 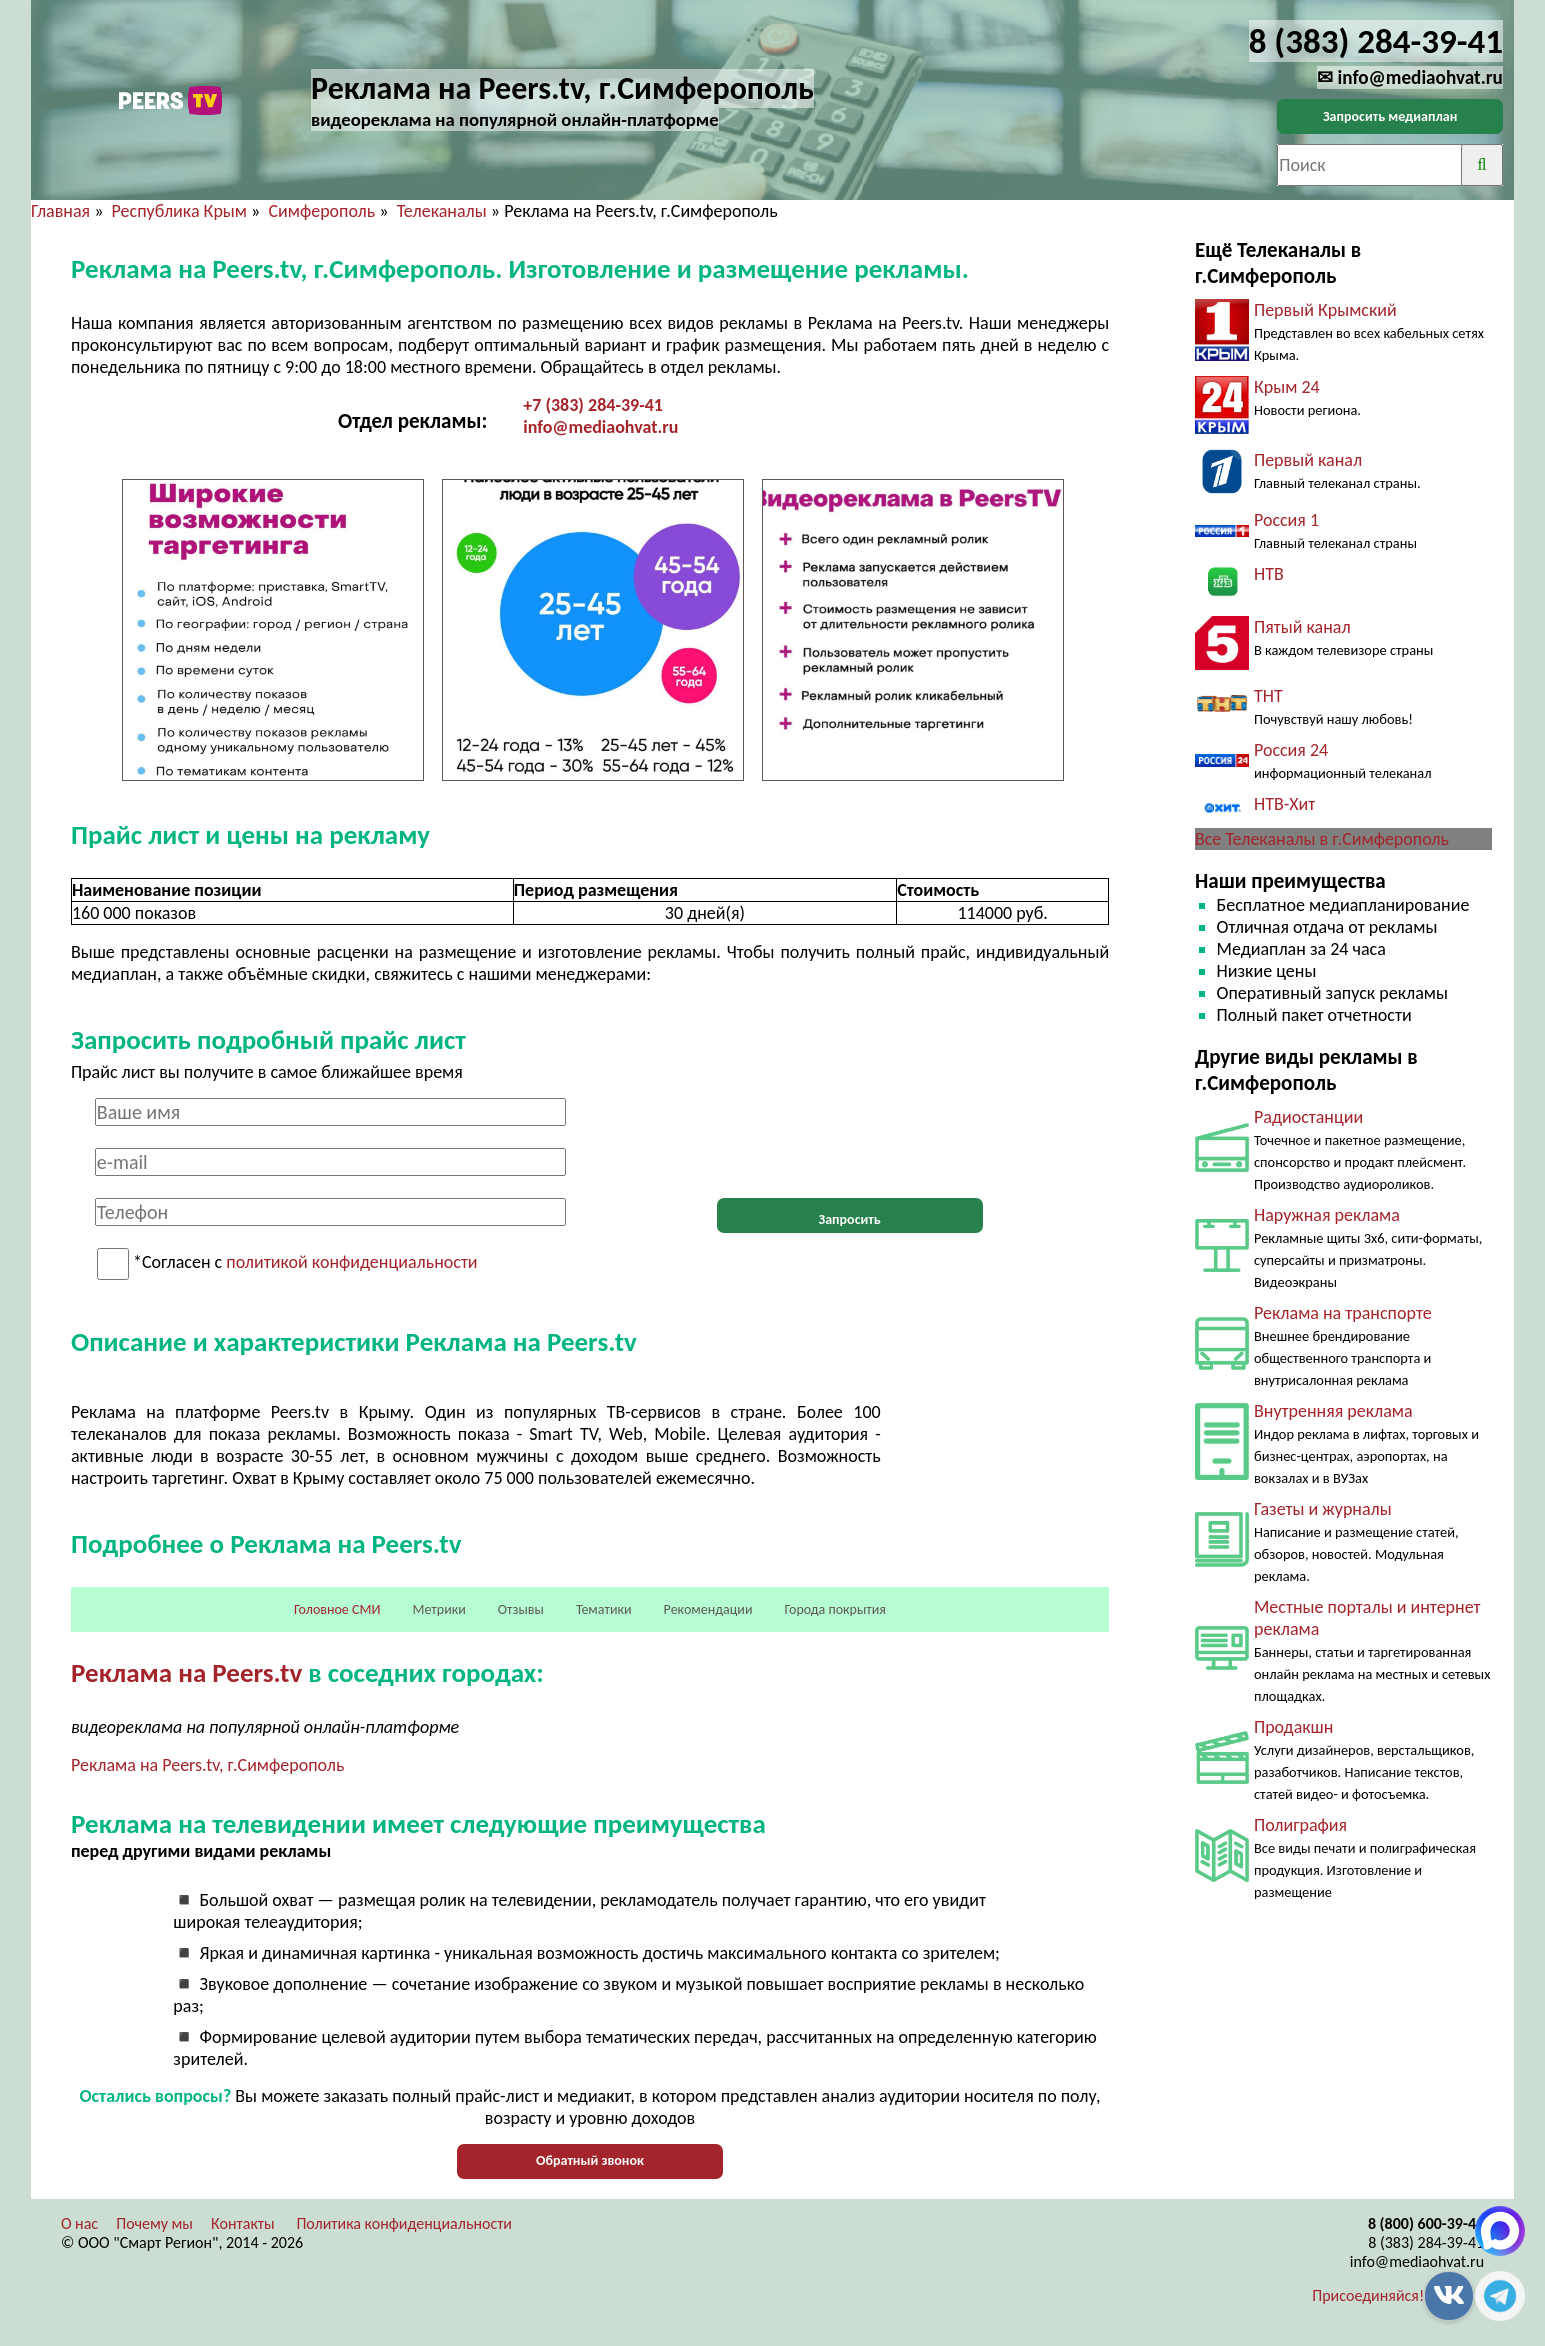 What do you see at coordinates (186, 1672) in the screenshot?
I see `Реклама на Peers.tv` at bounding box center [186, 1672].